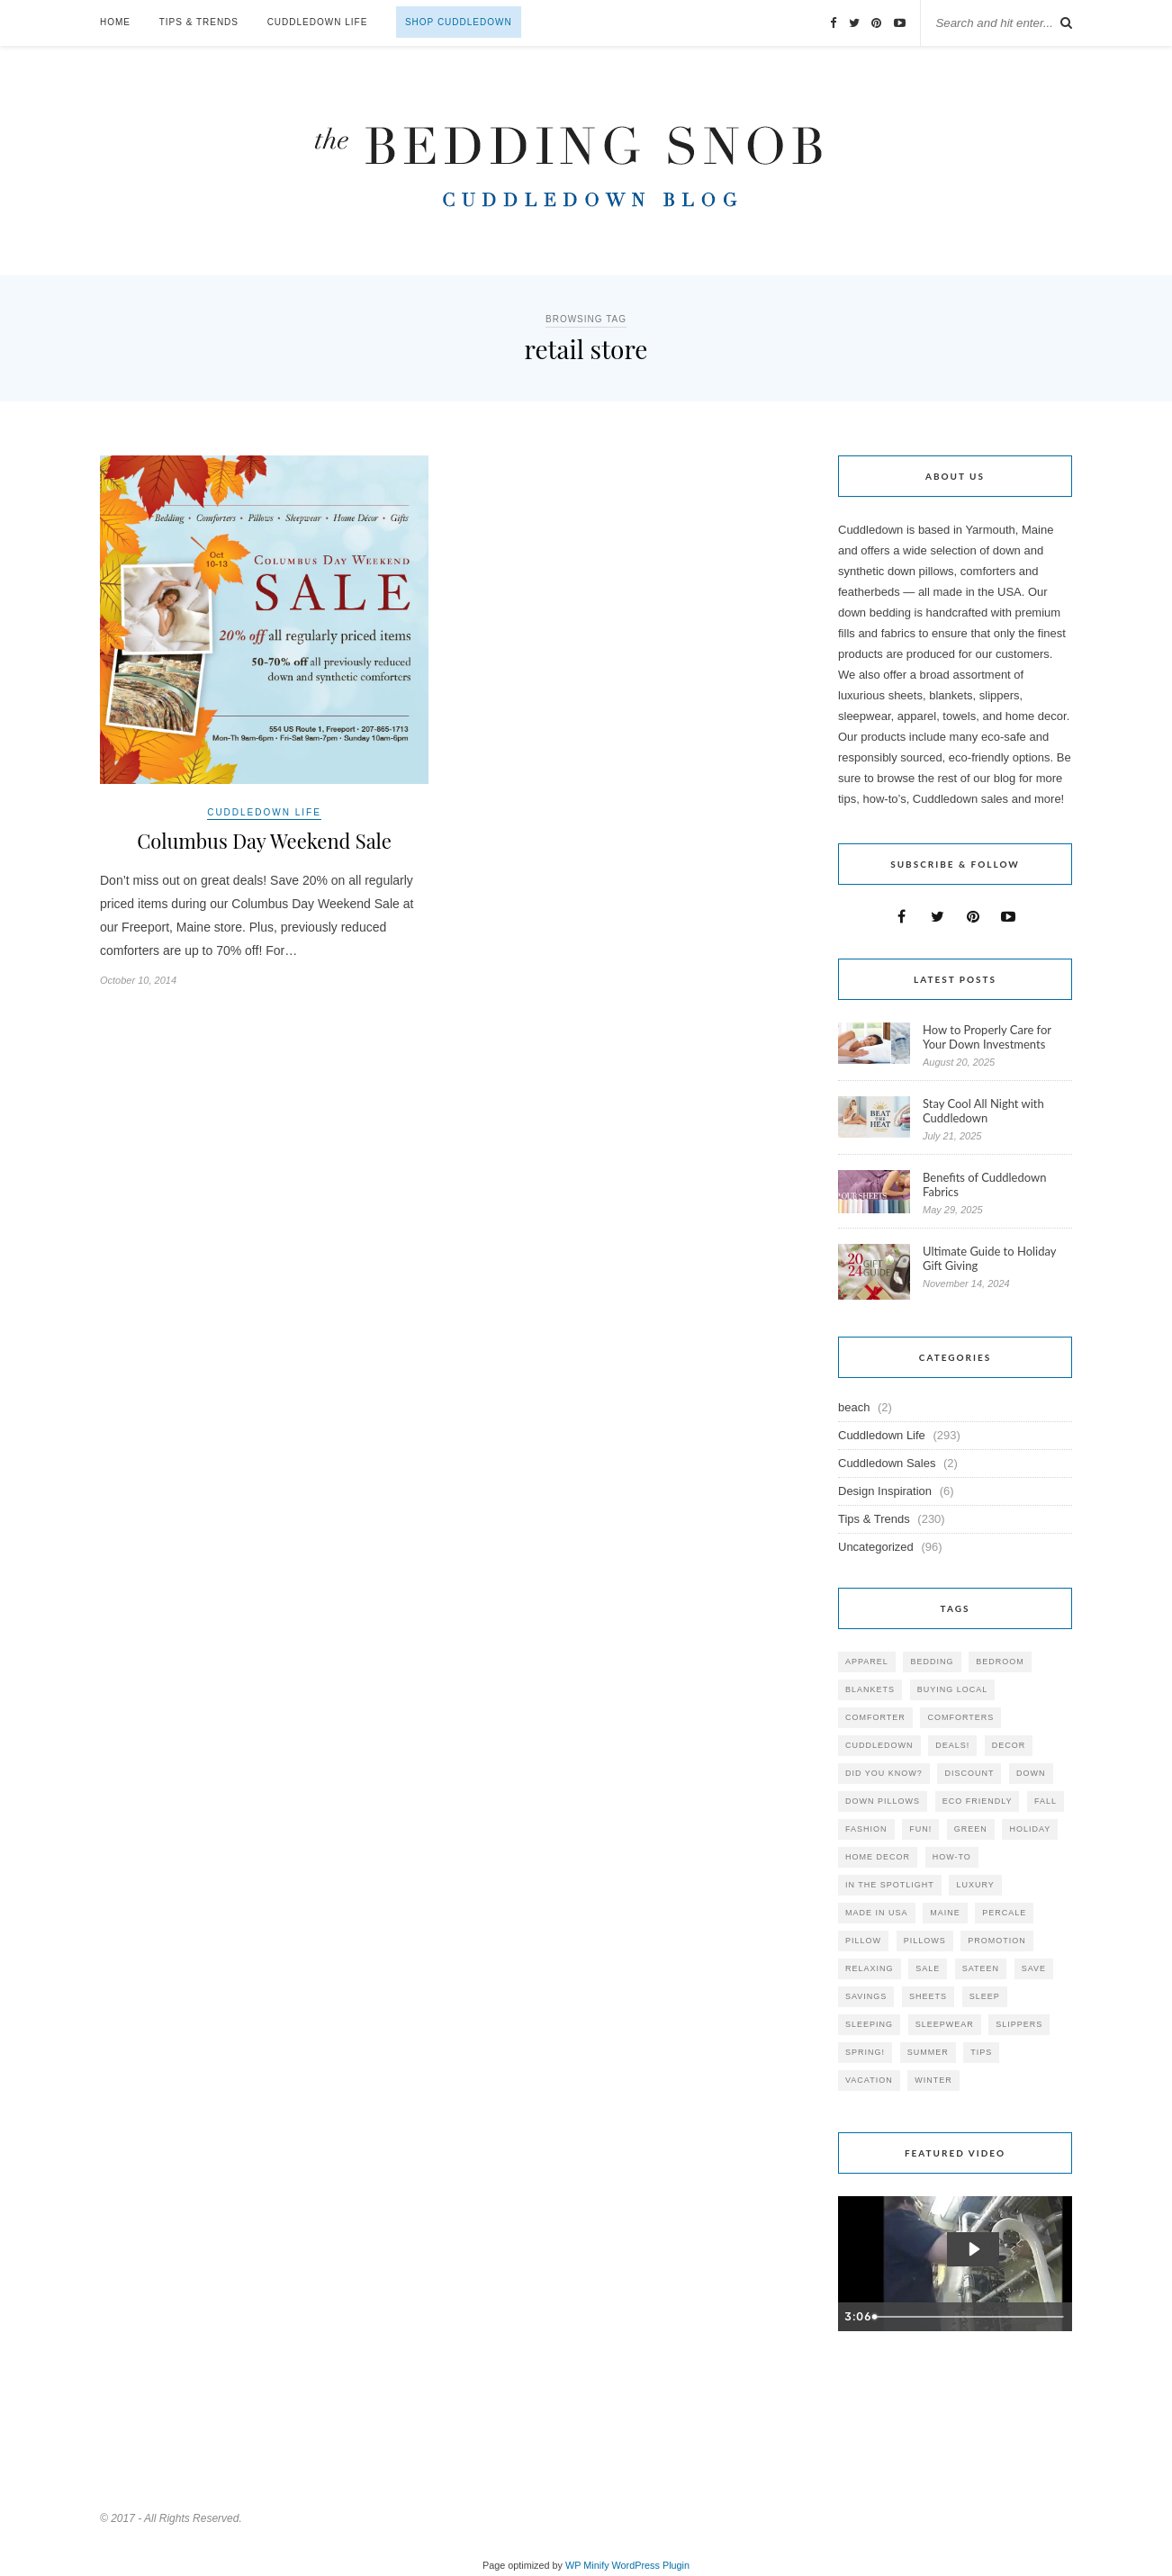 This screenshot has width=1172, height=2576. Describe the element at coordinates (987, 1036) in the screenshot. I see `How to Properly Care for Your Down Investments` at that location.